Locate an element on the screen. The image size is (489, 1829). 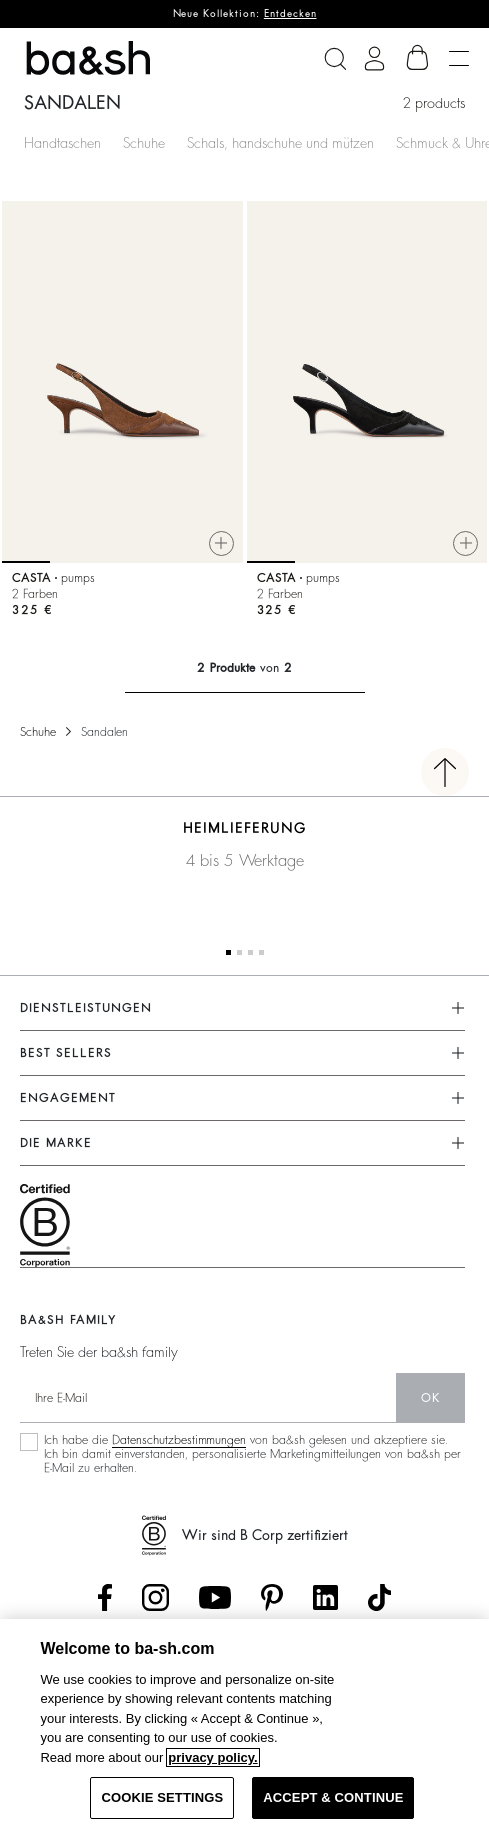
Schals, handschuhe und mützen is located at coordinates (280, 143).